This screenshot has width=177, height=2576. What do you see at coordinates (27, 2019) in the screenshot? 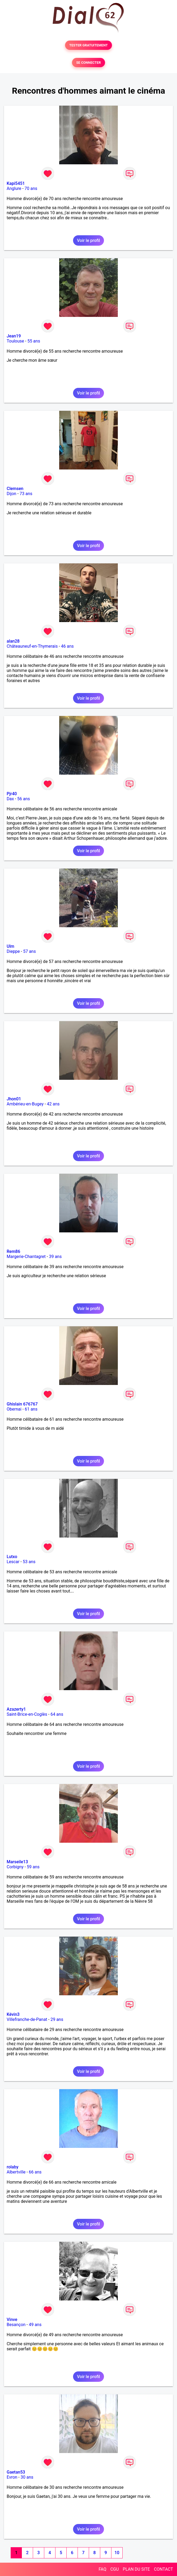
I see `Villefranche-de-Panat` at bounding box center [27, 2019].